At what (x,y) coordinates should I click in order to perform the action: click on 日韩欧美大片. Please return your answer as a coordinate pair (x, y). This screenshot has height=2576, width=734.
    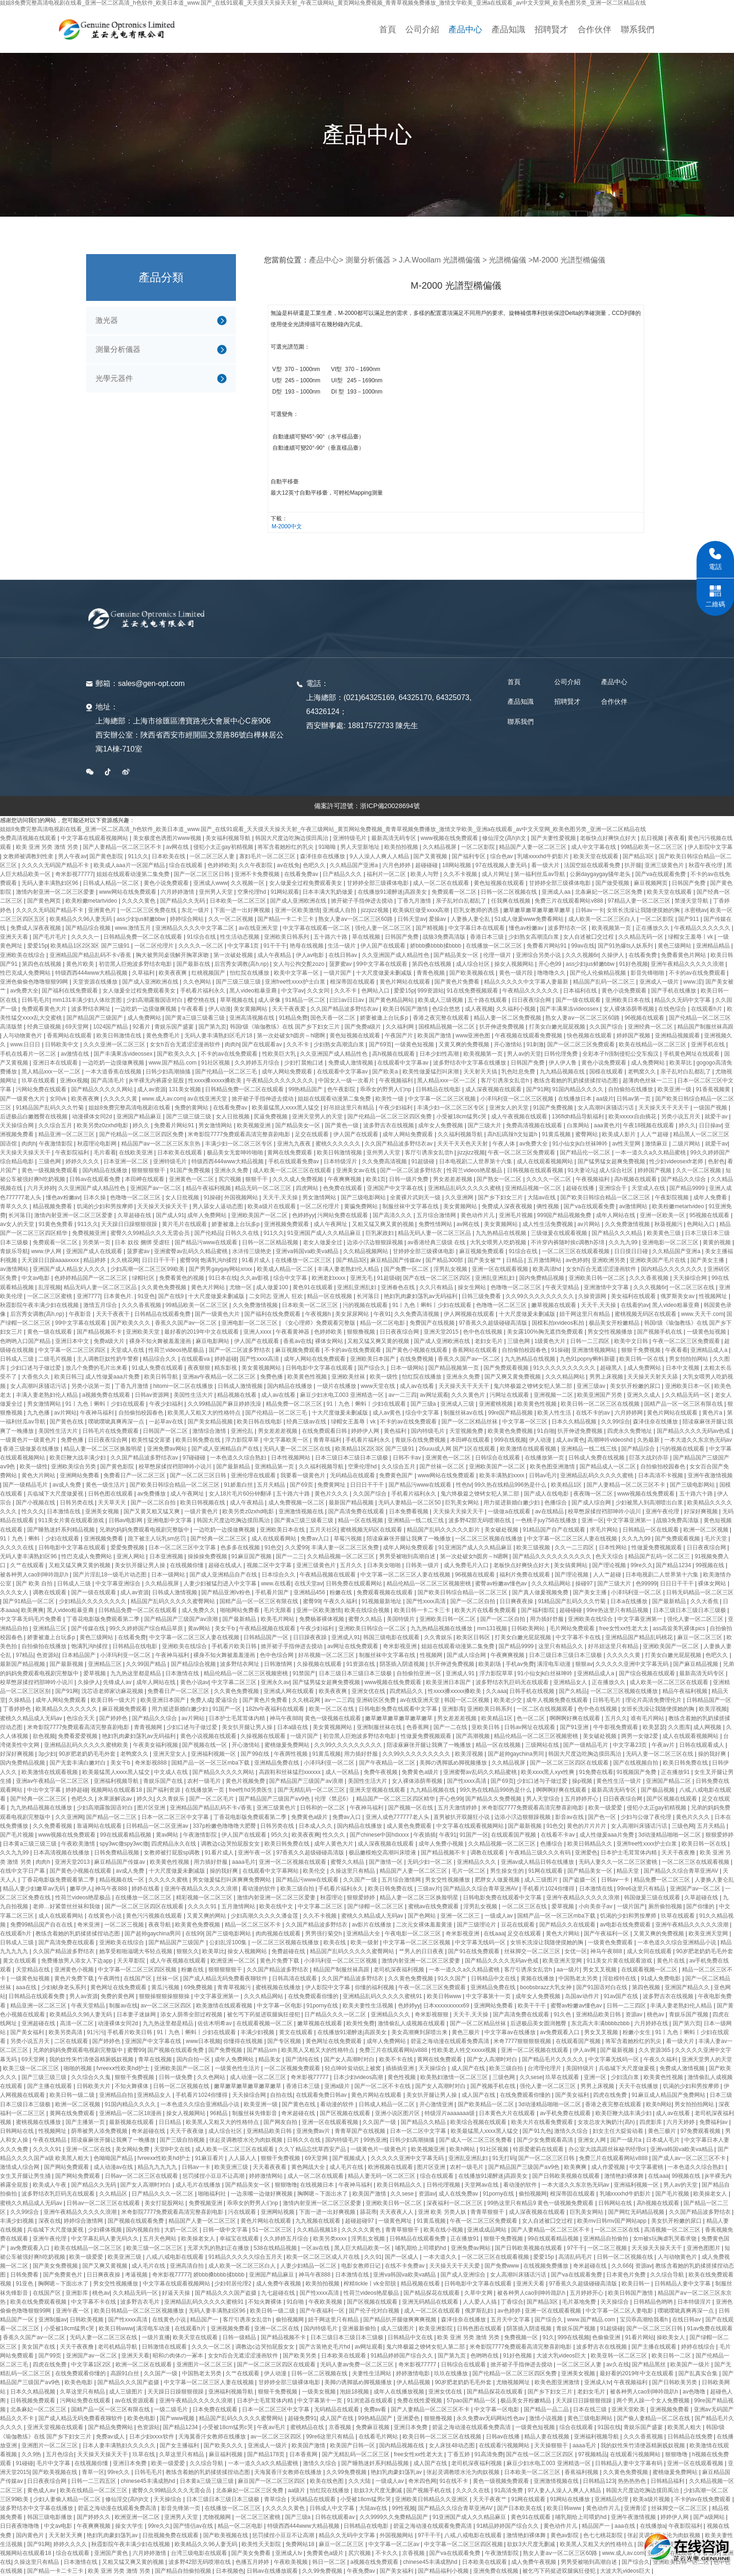
    Looking at the image, I should click on (94, 2086).